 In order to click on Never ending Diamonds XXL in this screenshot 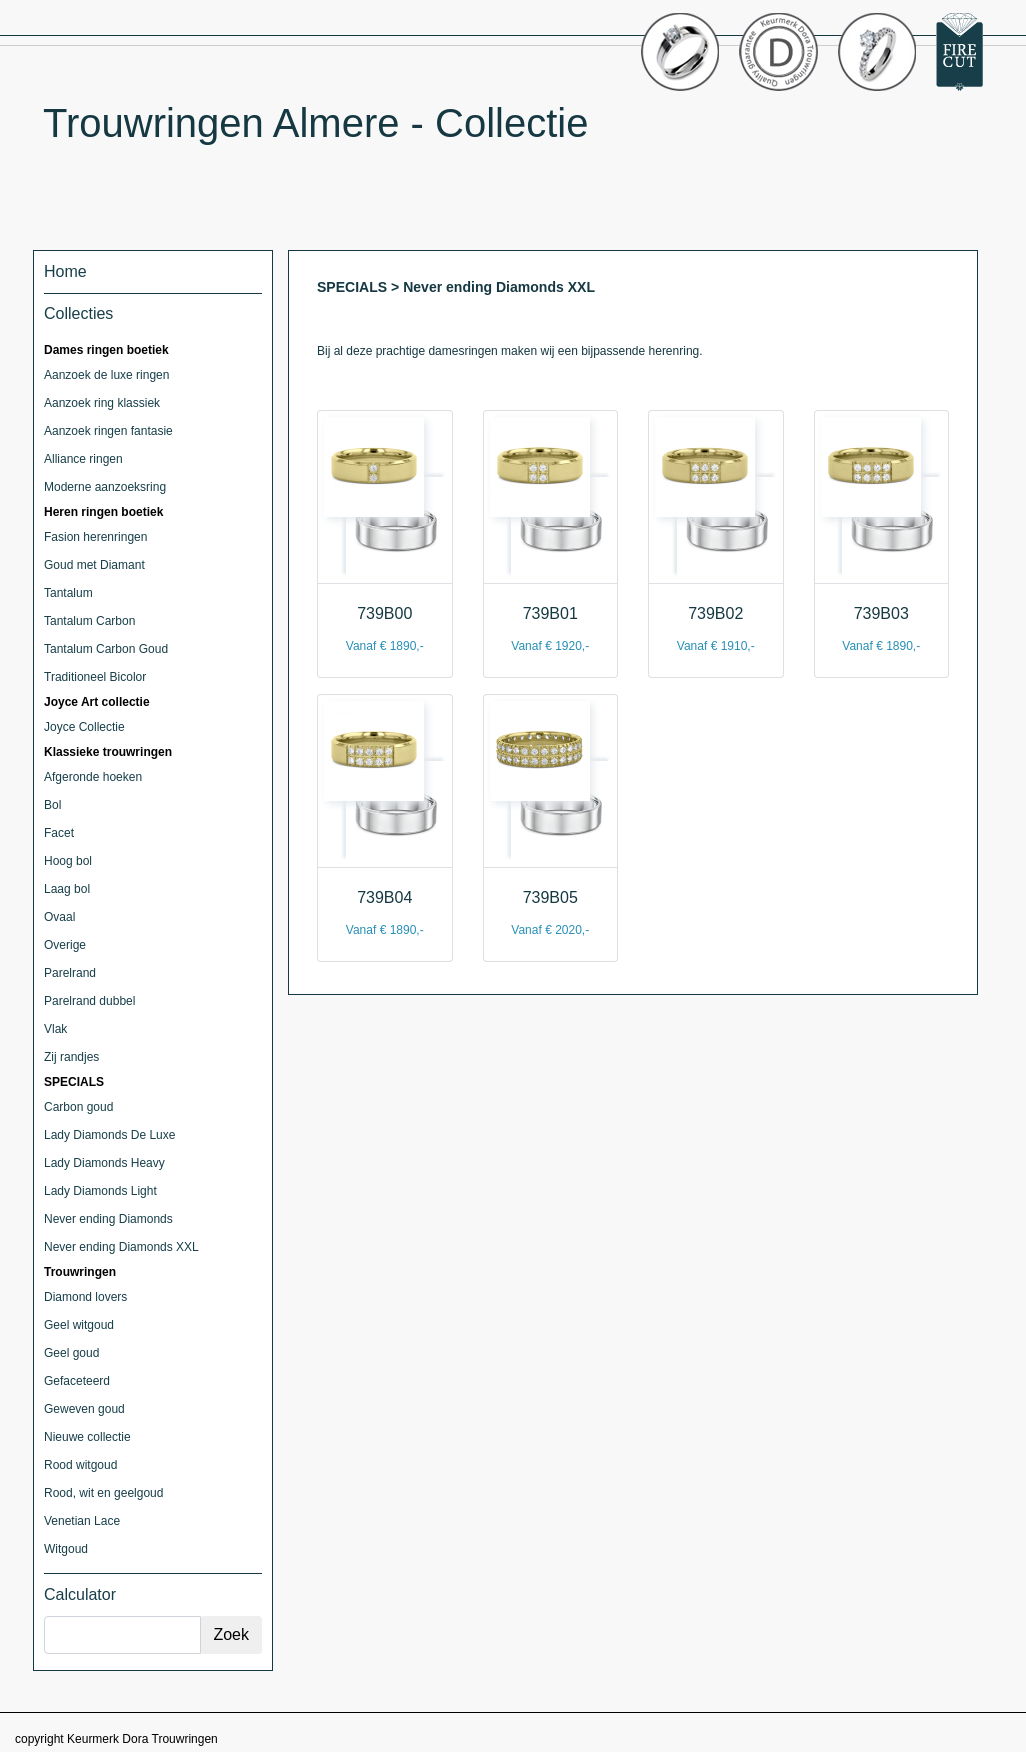, I will do `click(121, 1247)`.